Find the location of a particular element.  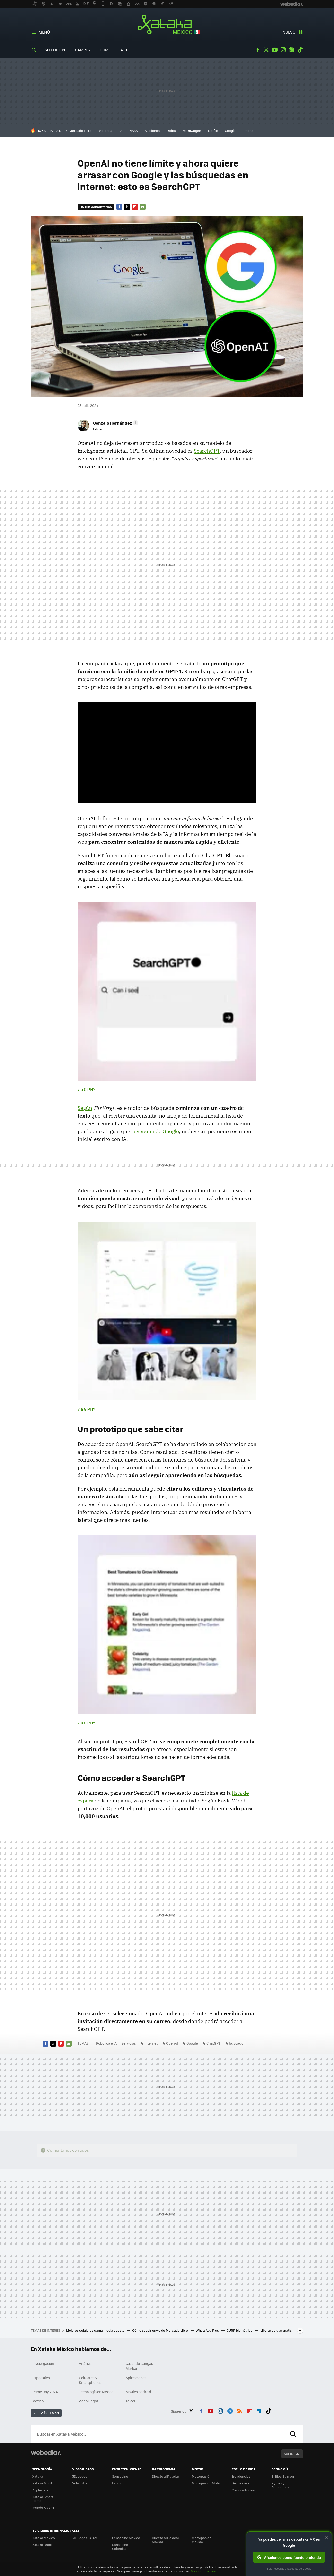

Mejores celulares gama media agosto is located at coordinates (95, 2330).